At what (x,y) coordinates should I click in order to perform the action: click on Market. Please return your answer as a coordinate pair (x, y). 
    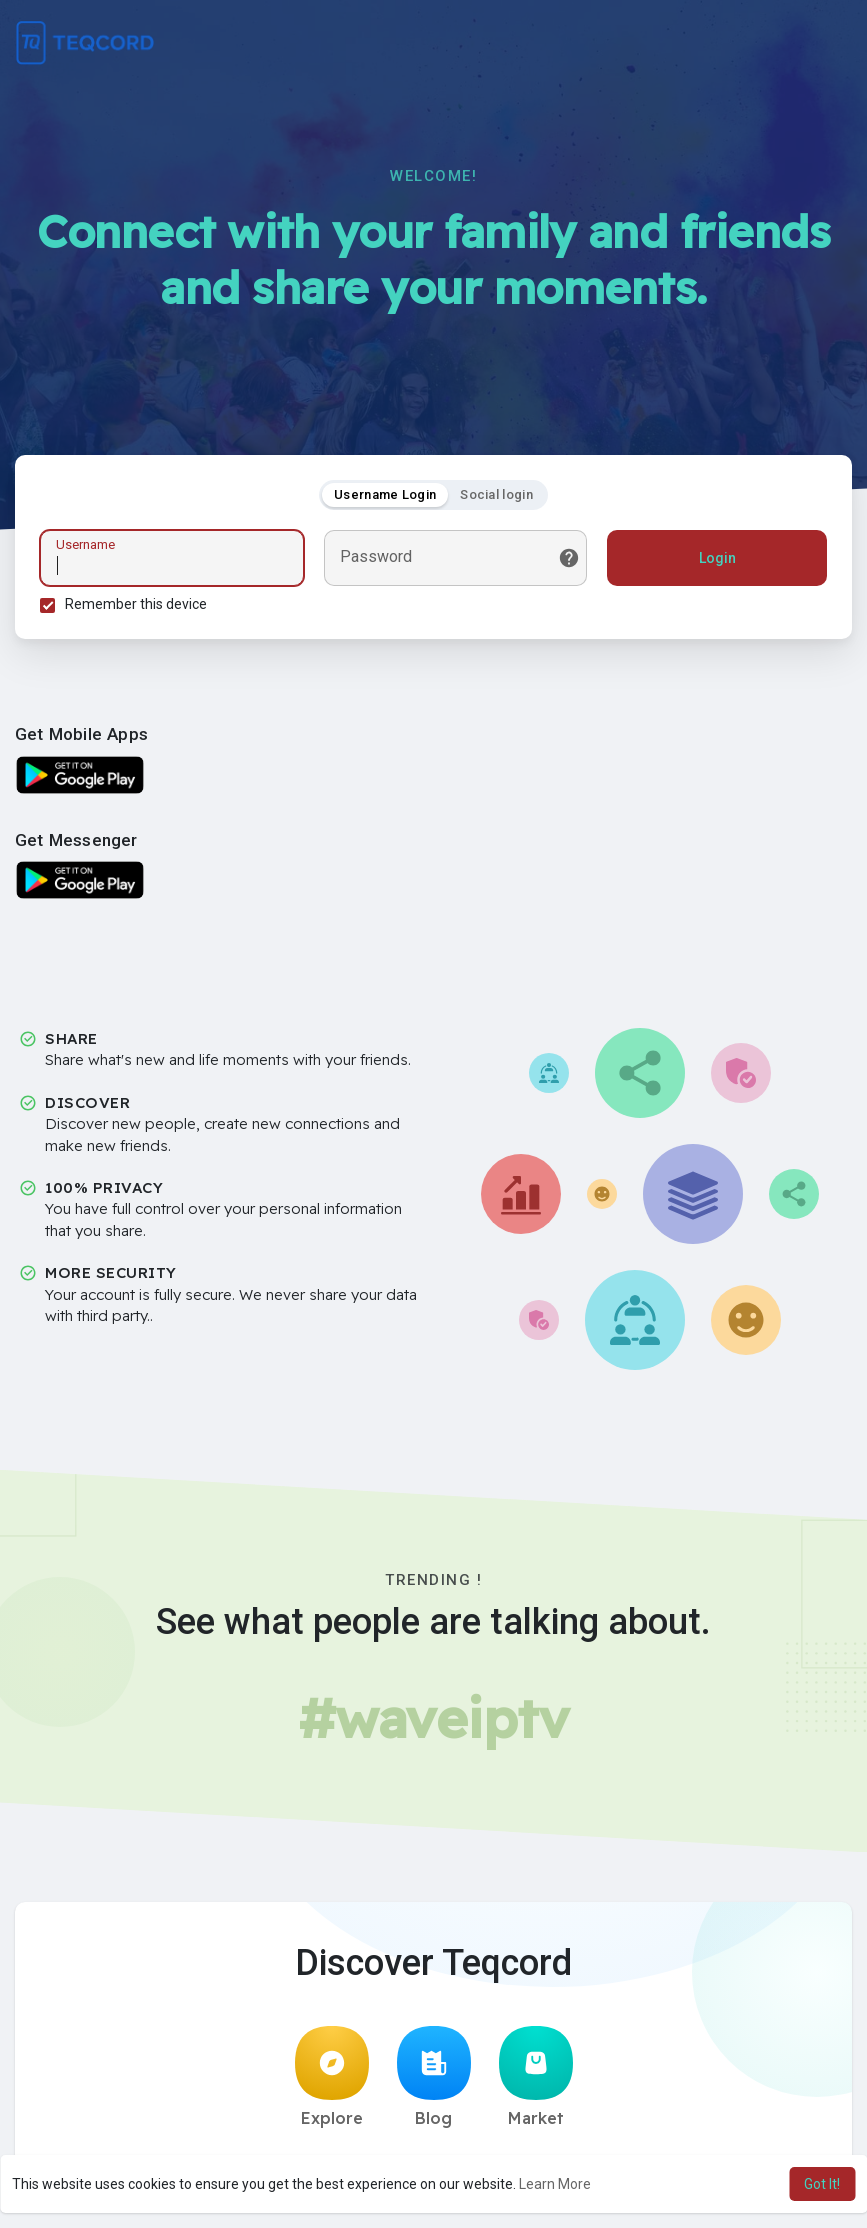
    Looking at the image, I should click on (536, 2077).